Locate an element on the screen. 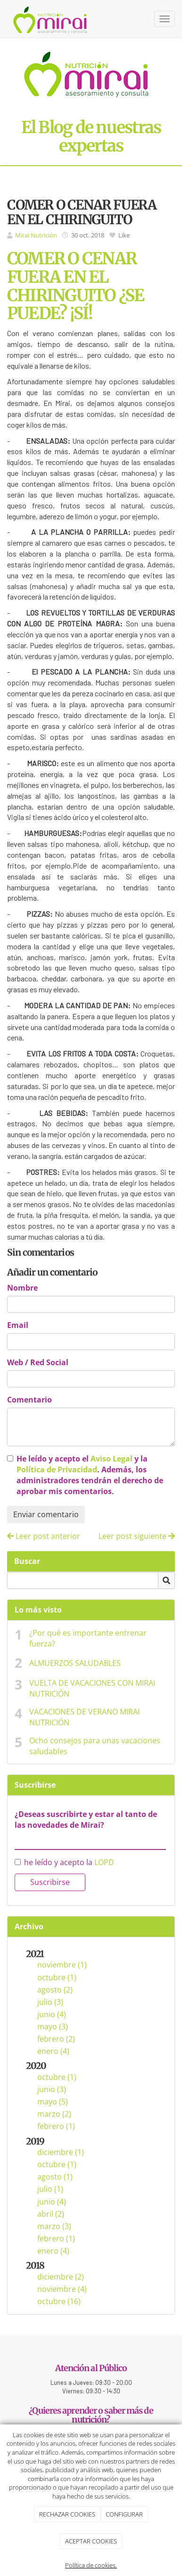  Enviar comentario is located at coordinates (46, 1514).